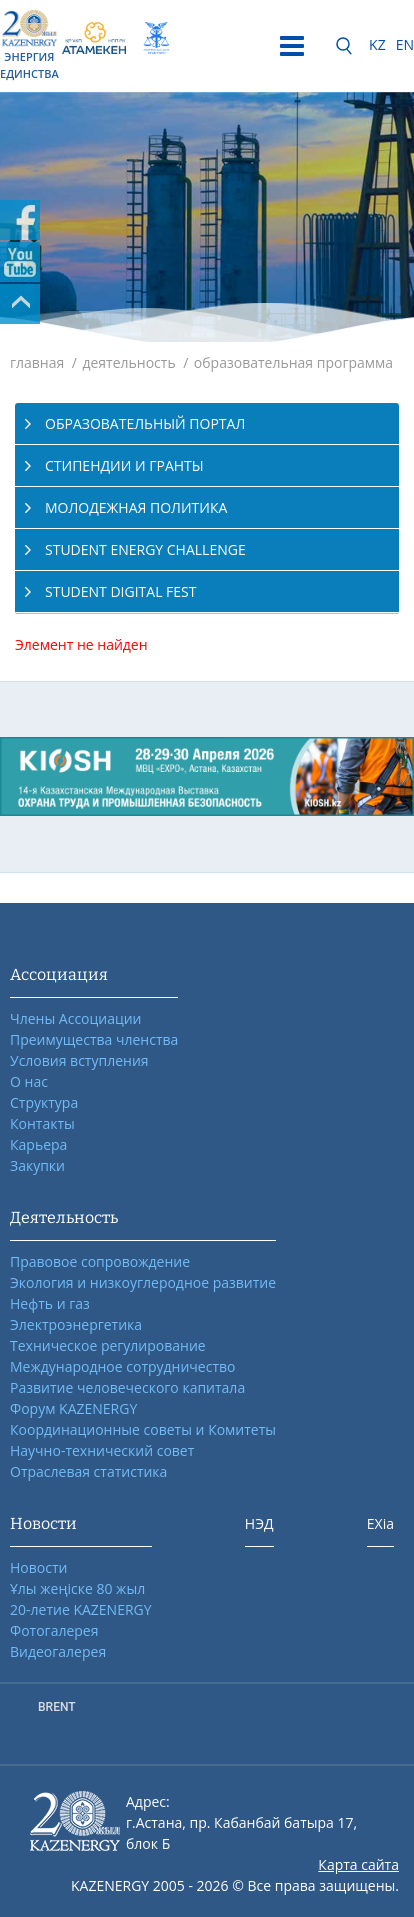  Describe the element at coordinates (76, 1018) in the screenshot. I see `Члены Ассоциации` at that location.